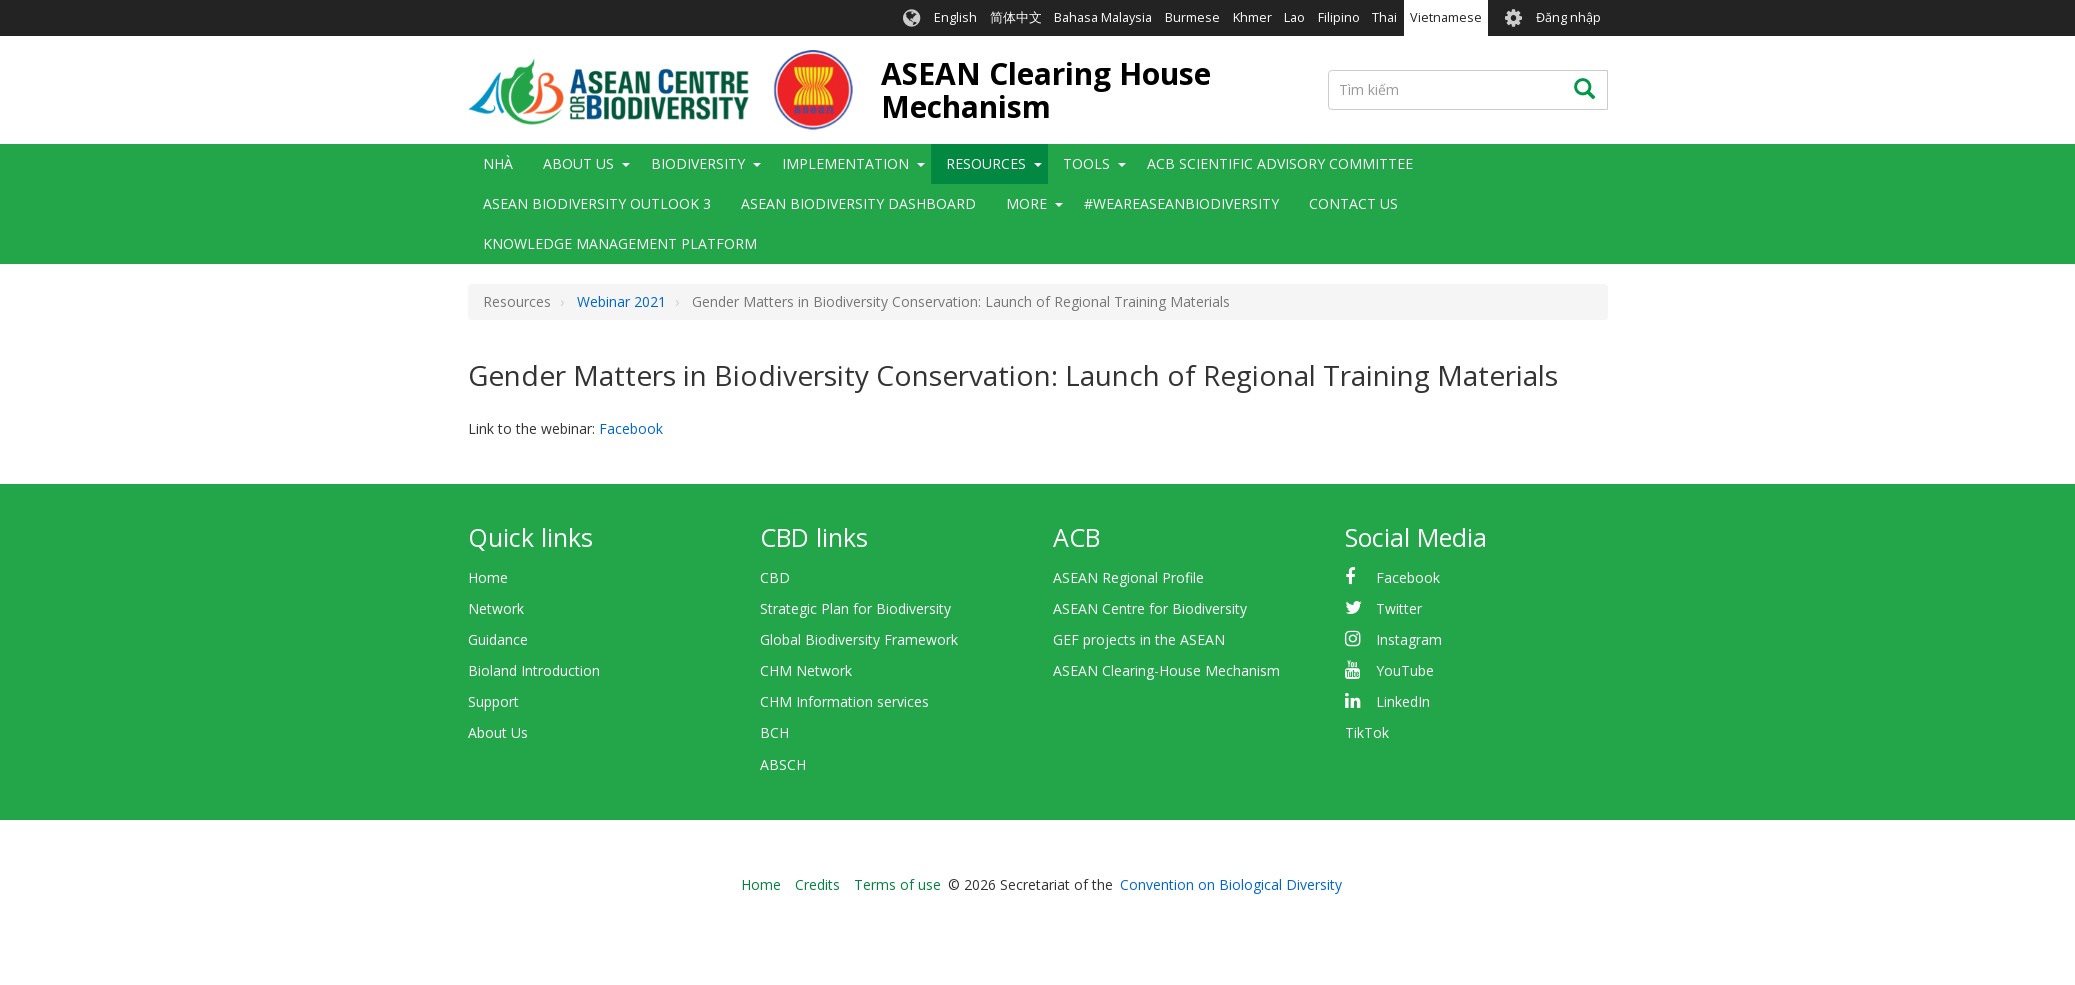  What do you see at coordinates (1339, 17) in the screenshot?
I see `Filipino` at bounding box center [1339, 17].